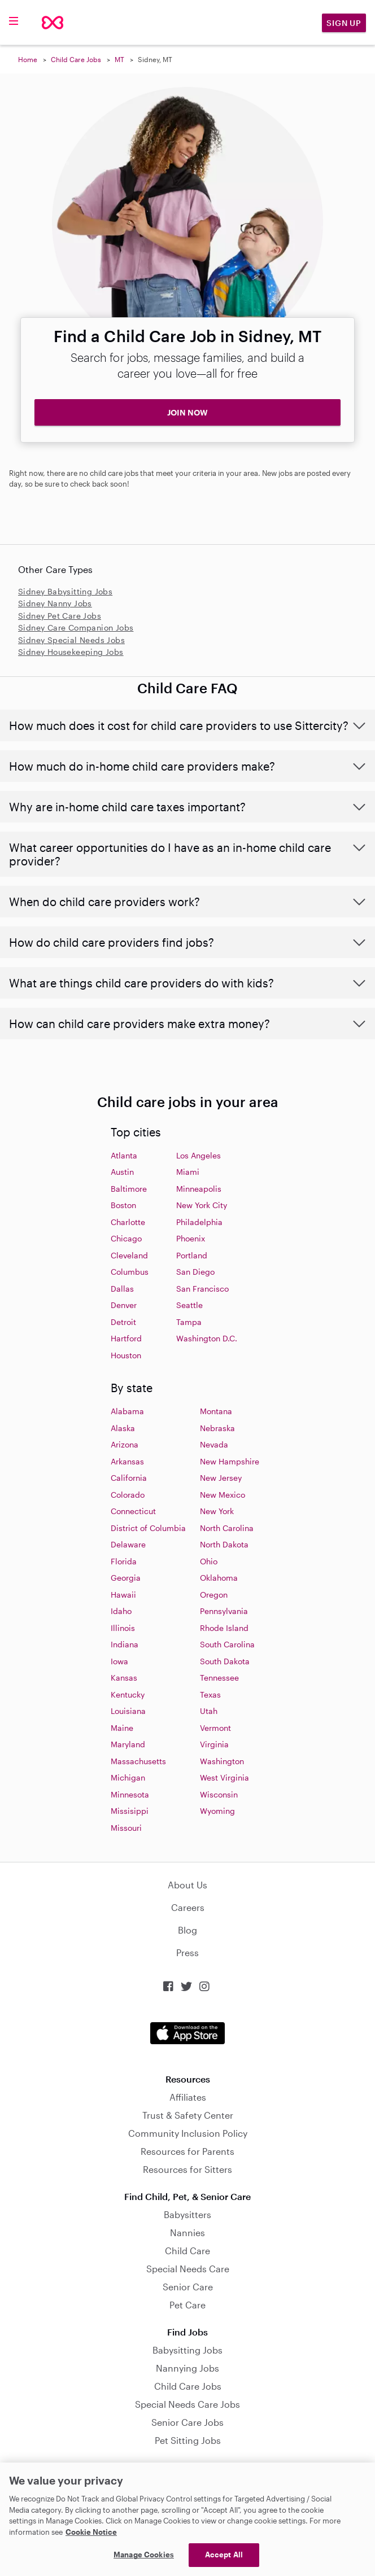 The image size is (375, 2576). What do you see at coordinates (227, 1644) in the screenshot?
I see `South Carolina` at bounding box center [227, 1644].